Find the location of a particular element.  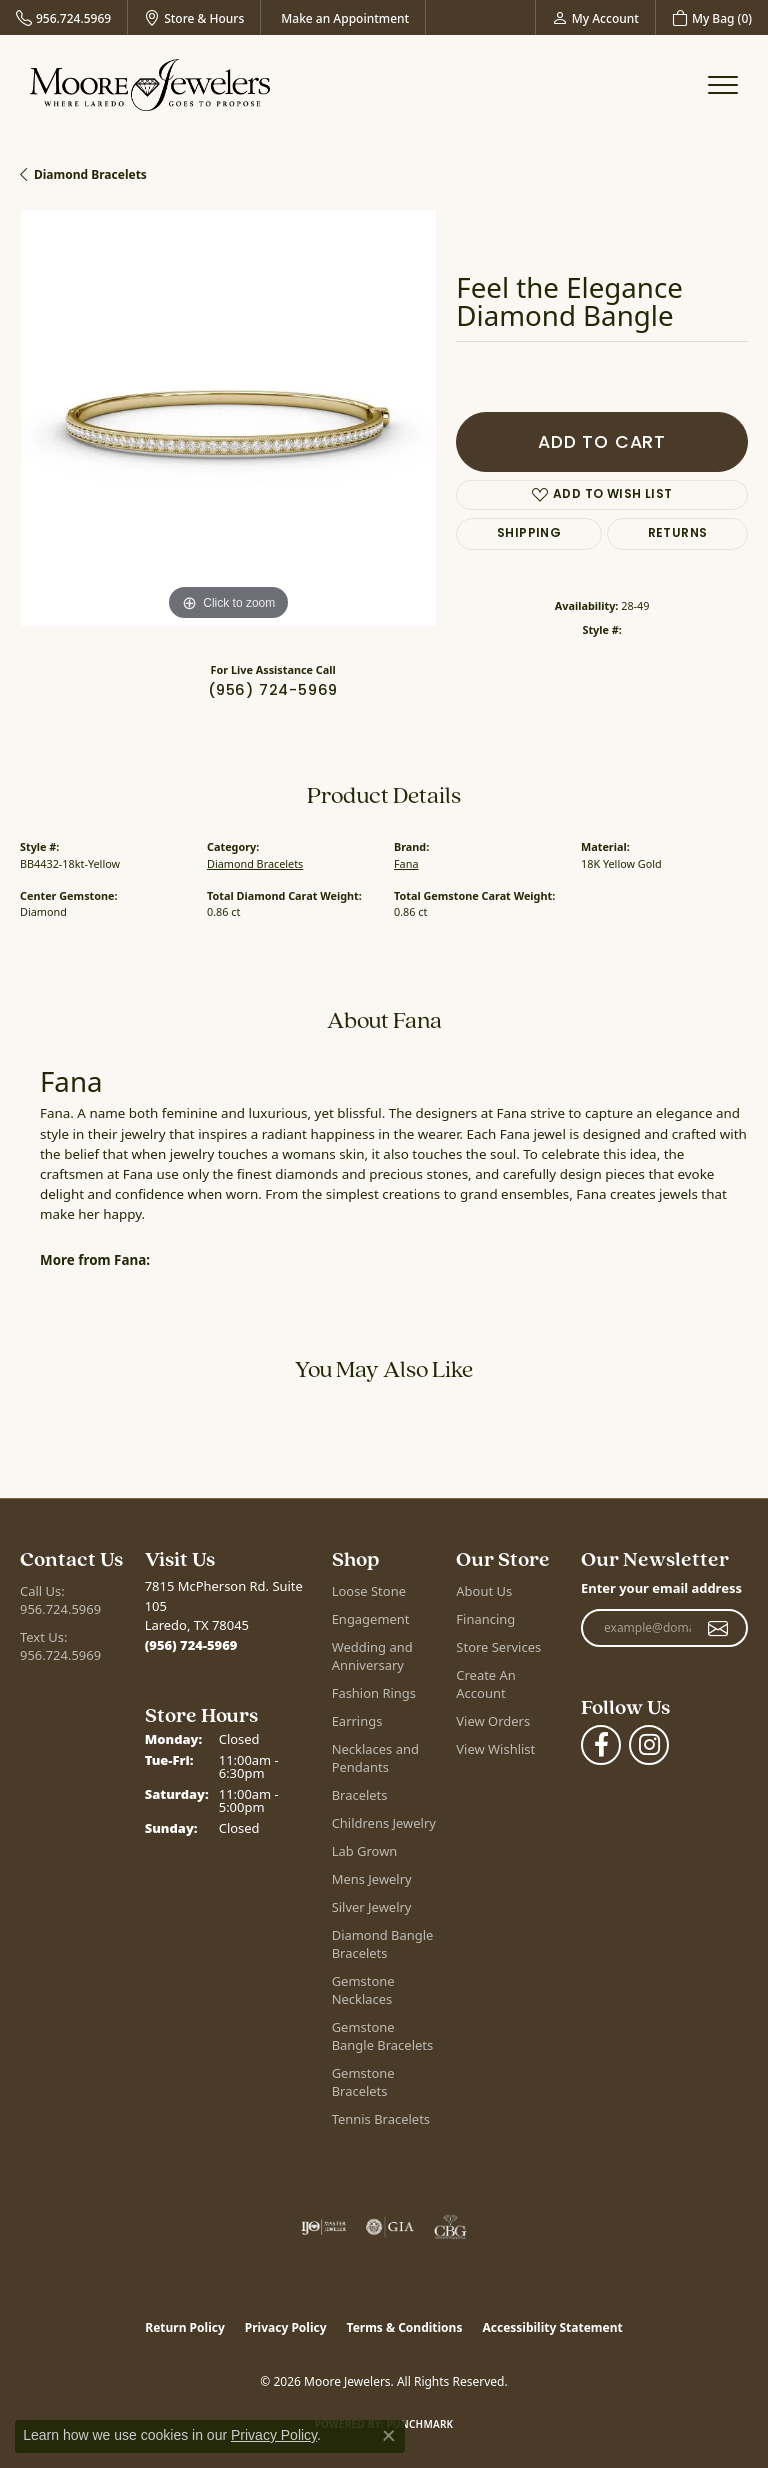

[Moore Jewelers logo - Go to homepage] is located at coordinates (150, 85).